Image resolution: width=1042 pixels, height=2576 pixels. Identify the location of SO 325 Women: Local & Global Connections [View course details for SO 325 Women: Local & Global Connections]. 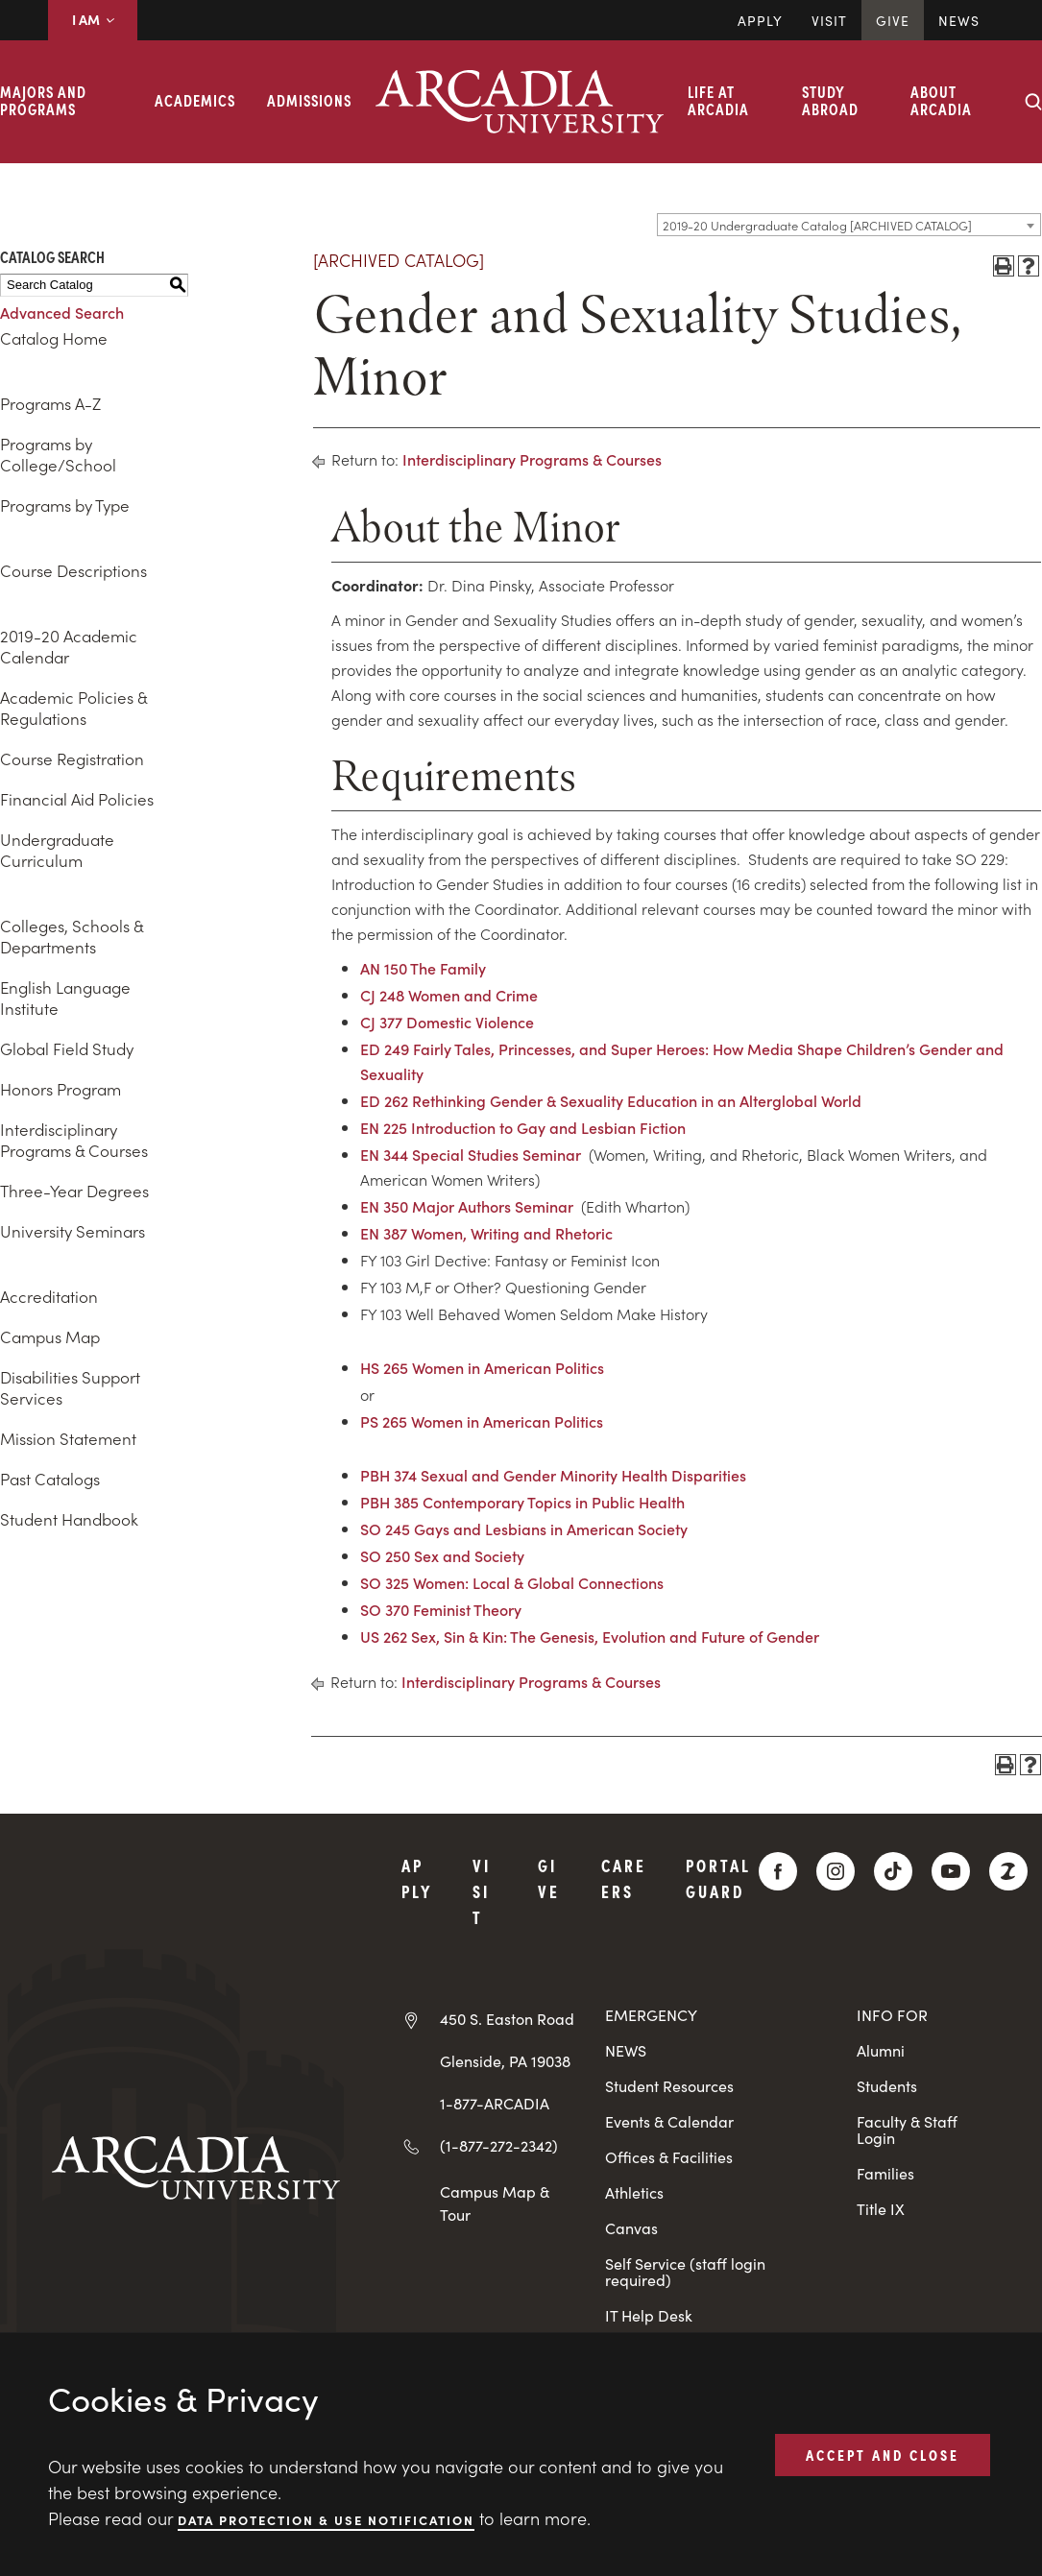
(512, 1582).